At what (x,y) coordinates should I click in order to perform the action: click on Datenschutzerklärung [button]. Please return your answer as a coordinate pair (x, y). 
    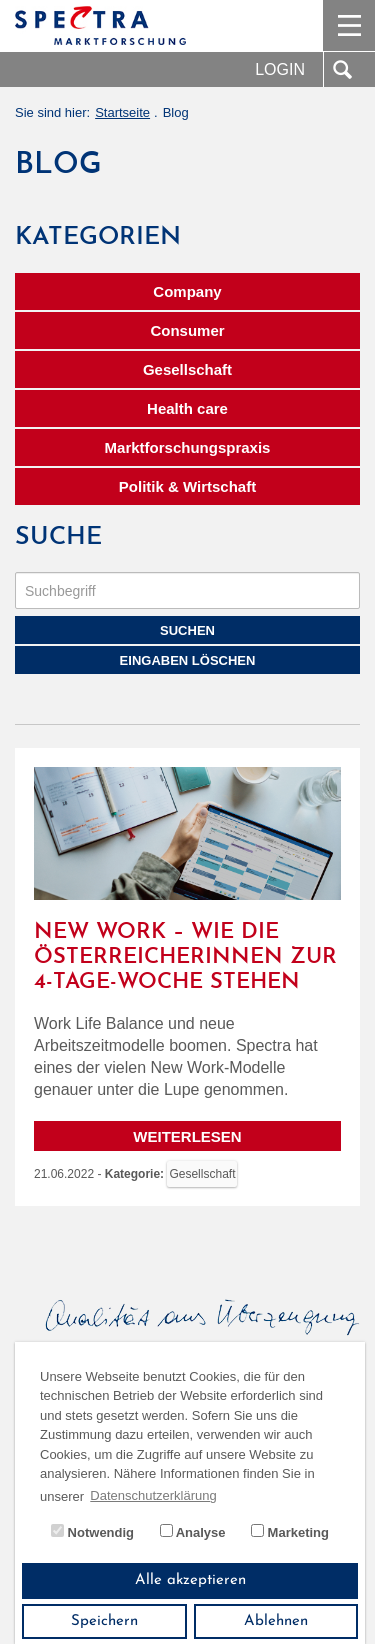
    Looking at the image, I should click on (153, 1495).